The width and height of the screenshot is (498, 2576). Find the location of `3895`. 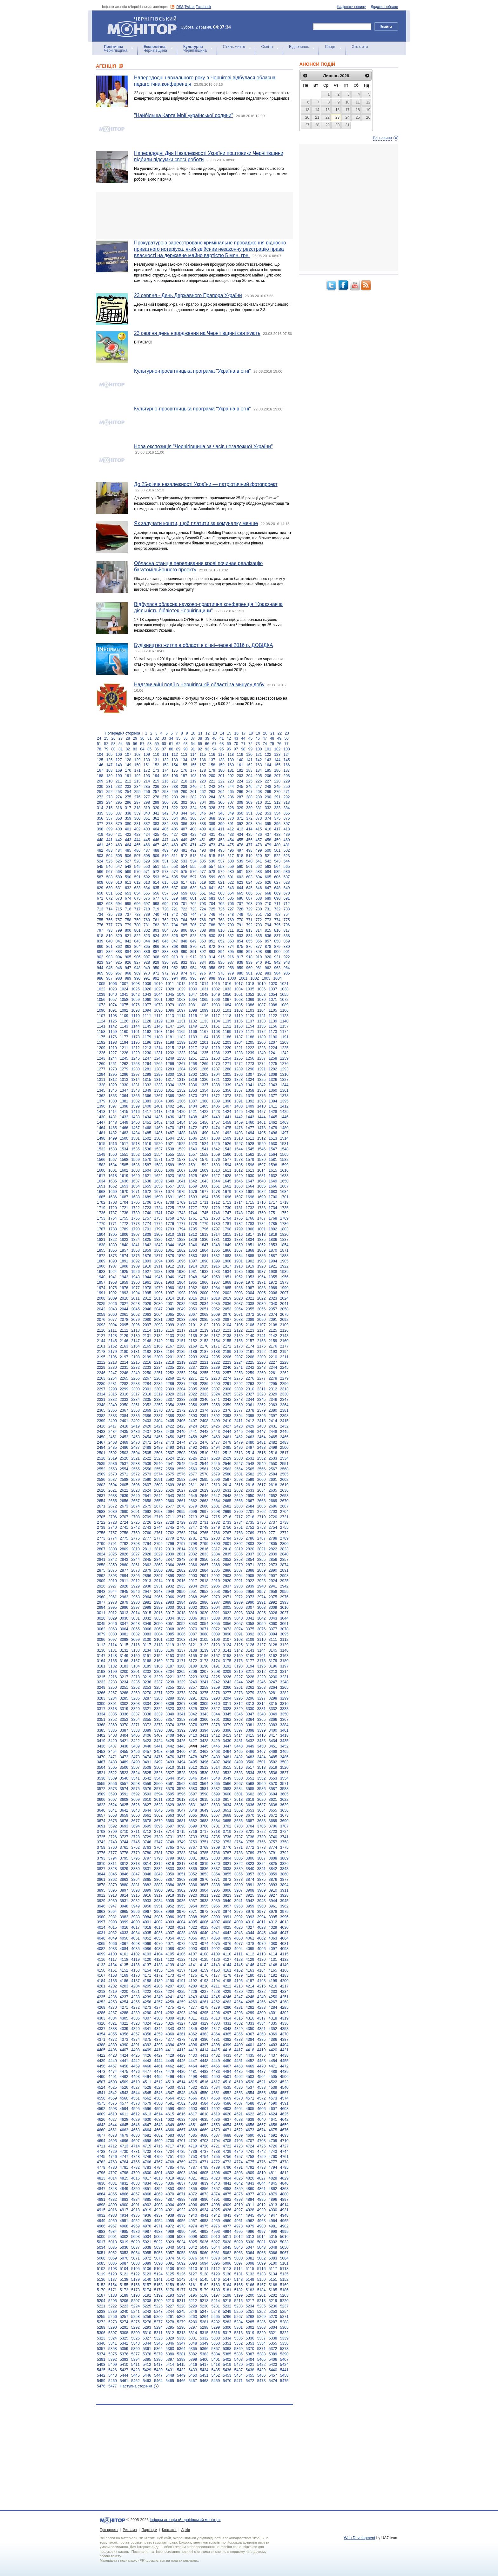

3895 is located at coordinates (101, 1890).